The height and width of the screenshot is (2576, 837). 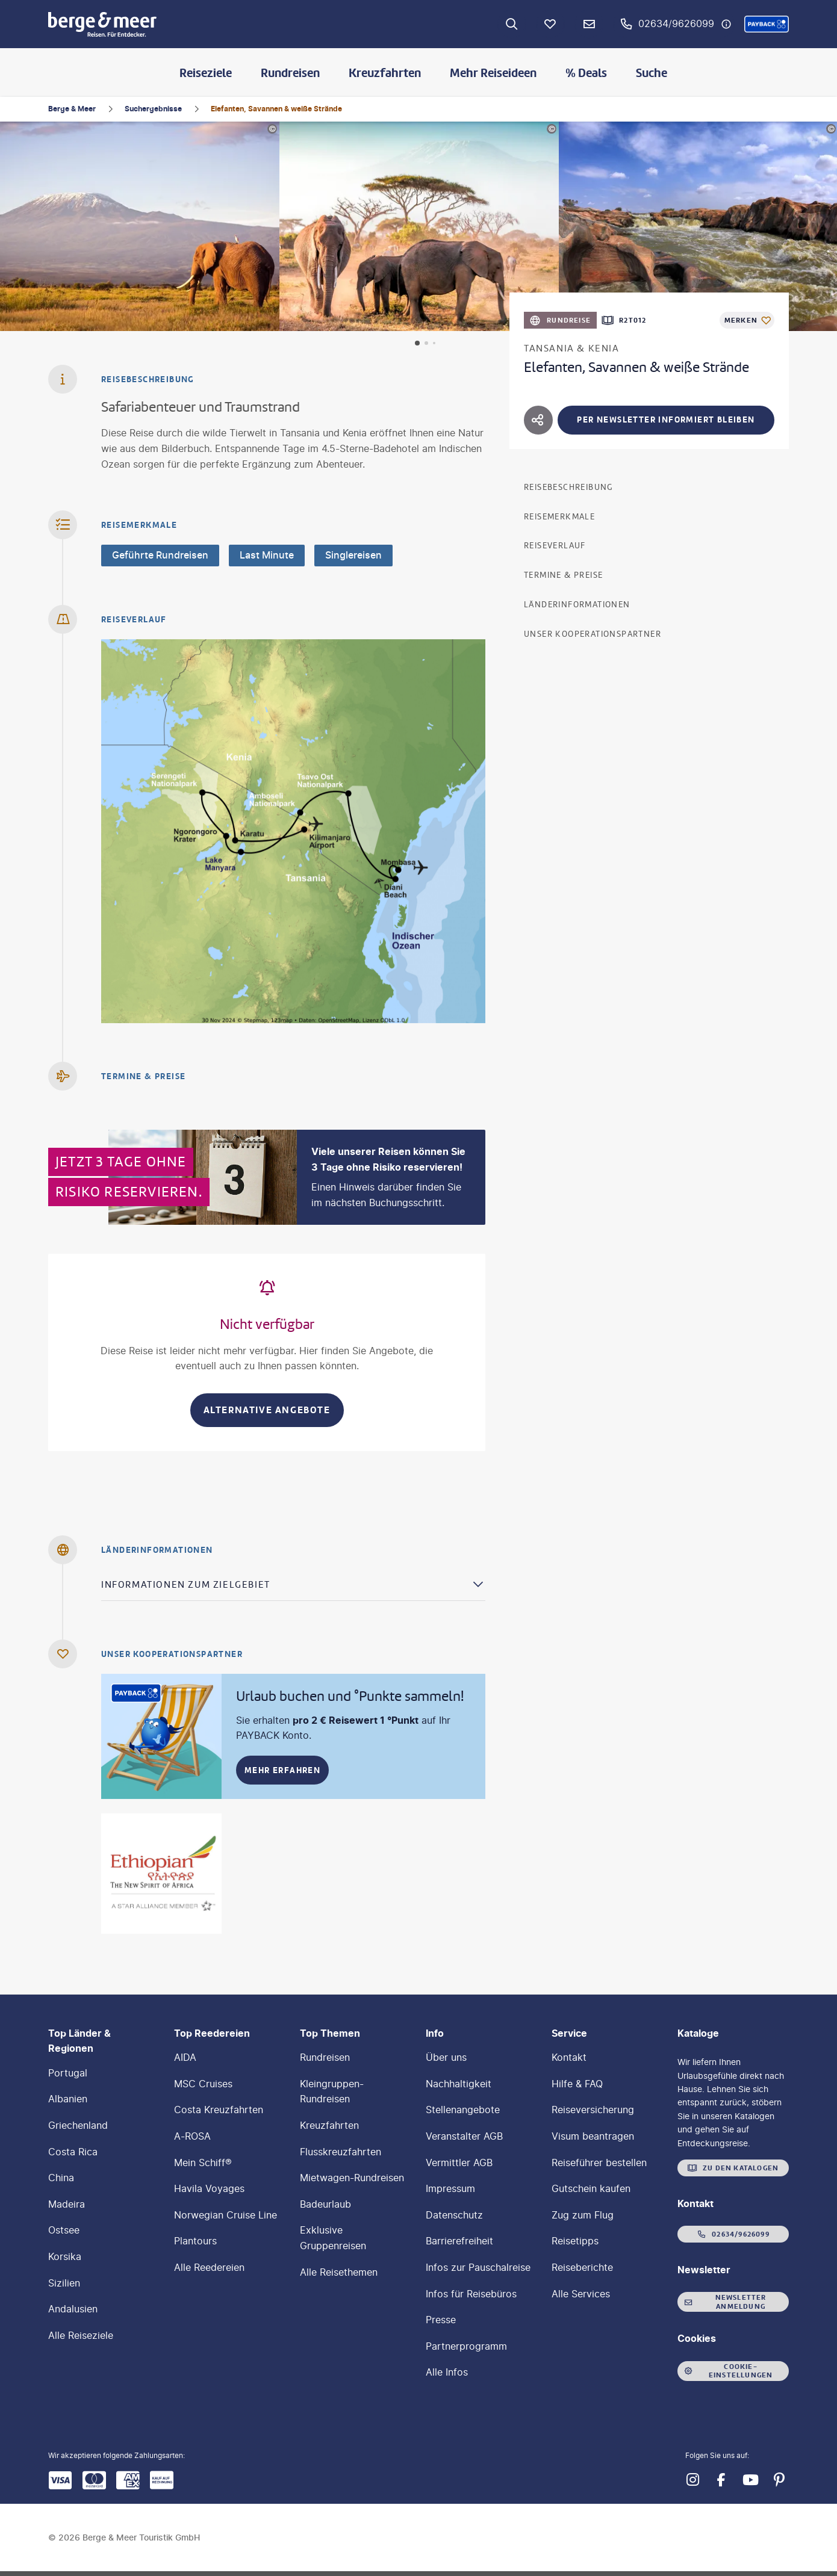 What do you see at coordinates (747, 320) in the screenshot?
I see `[Als Favorit merken]` at bounding box center [747, 320].